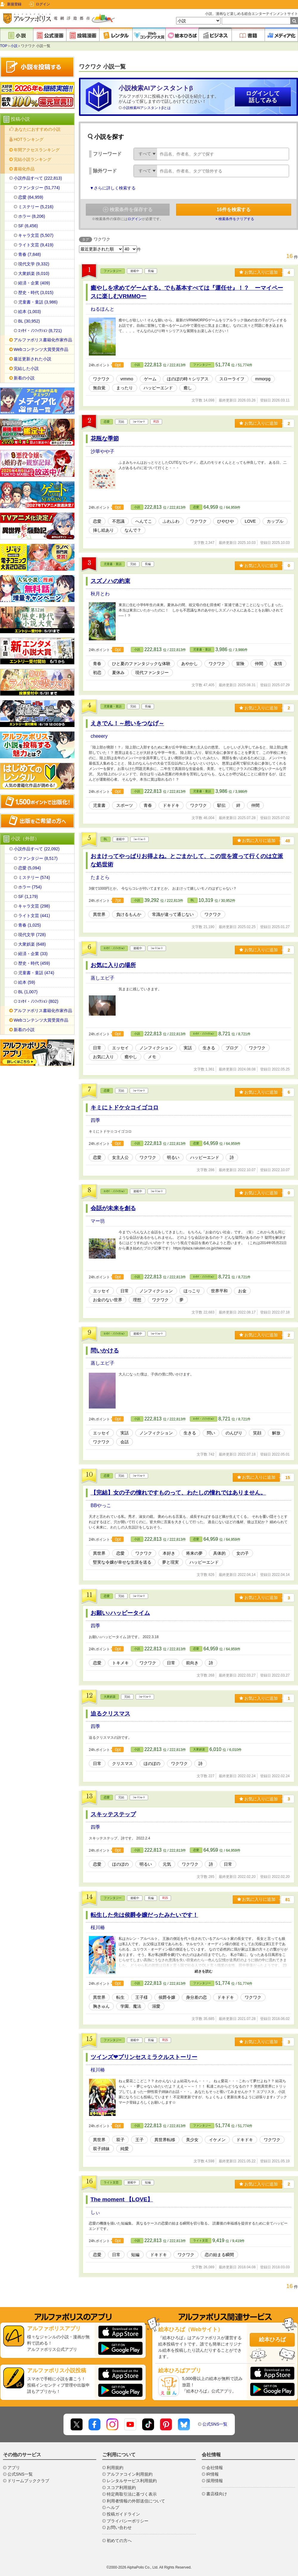  I want to click on 恋愛, so click(107, 421).